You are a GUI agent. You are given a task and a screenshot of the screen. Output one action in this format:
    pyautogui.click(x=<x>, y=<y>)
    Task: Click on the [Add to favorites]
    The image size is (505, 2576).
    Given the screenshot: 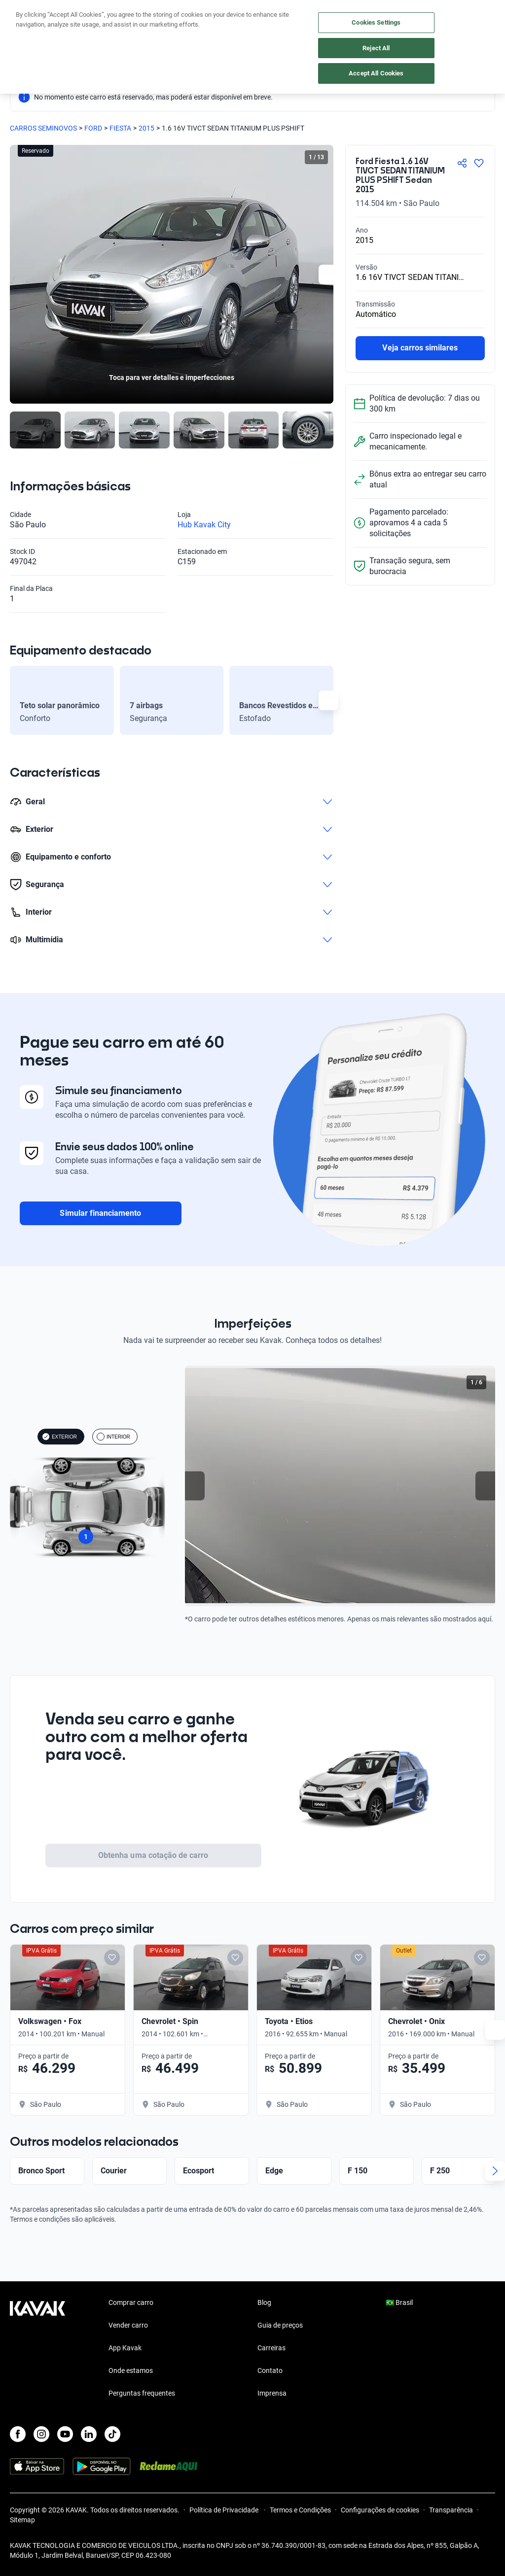 What is the action you would take?
    pyautogui.click(x=158, y=1957)
    